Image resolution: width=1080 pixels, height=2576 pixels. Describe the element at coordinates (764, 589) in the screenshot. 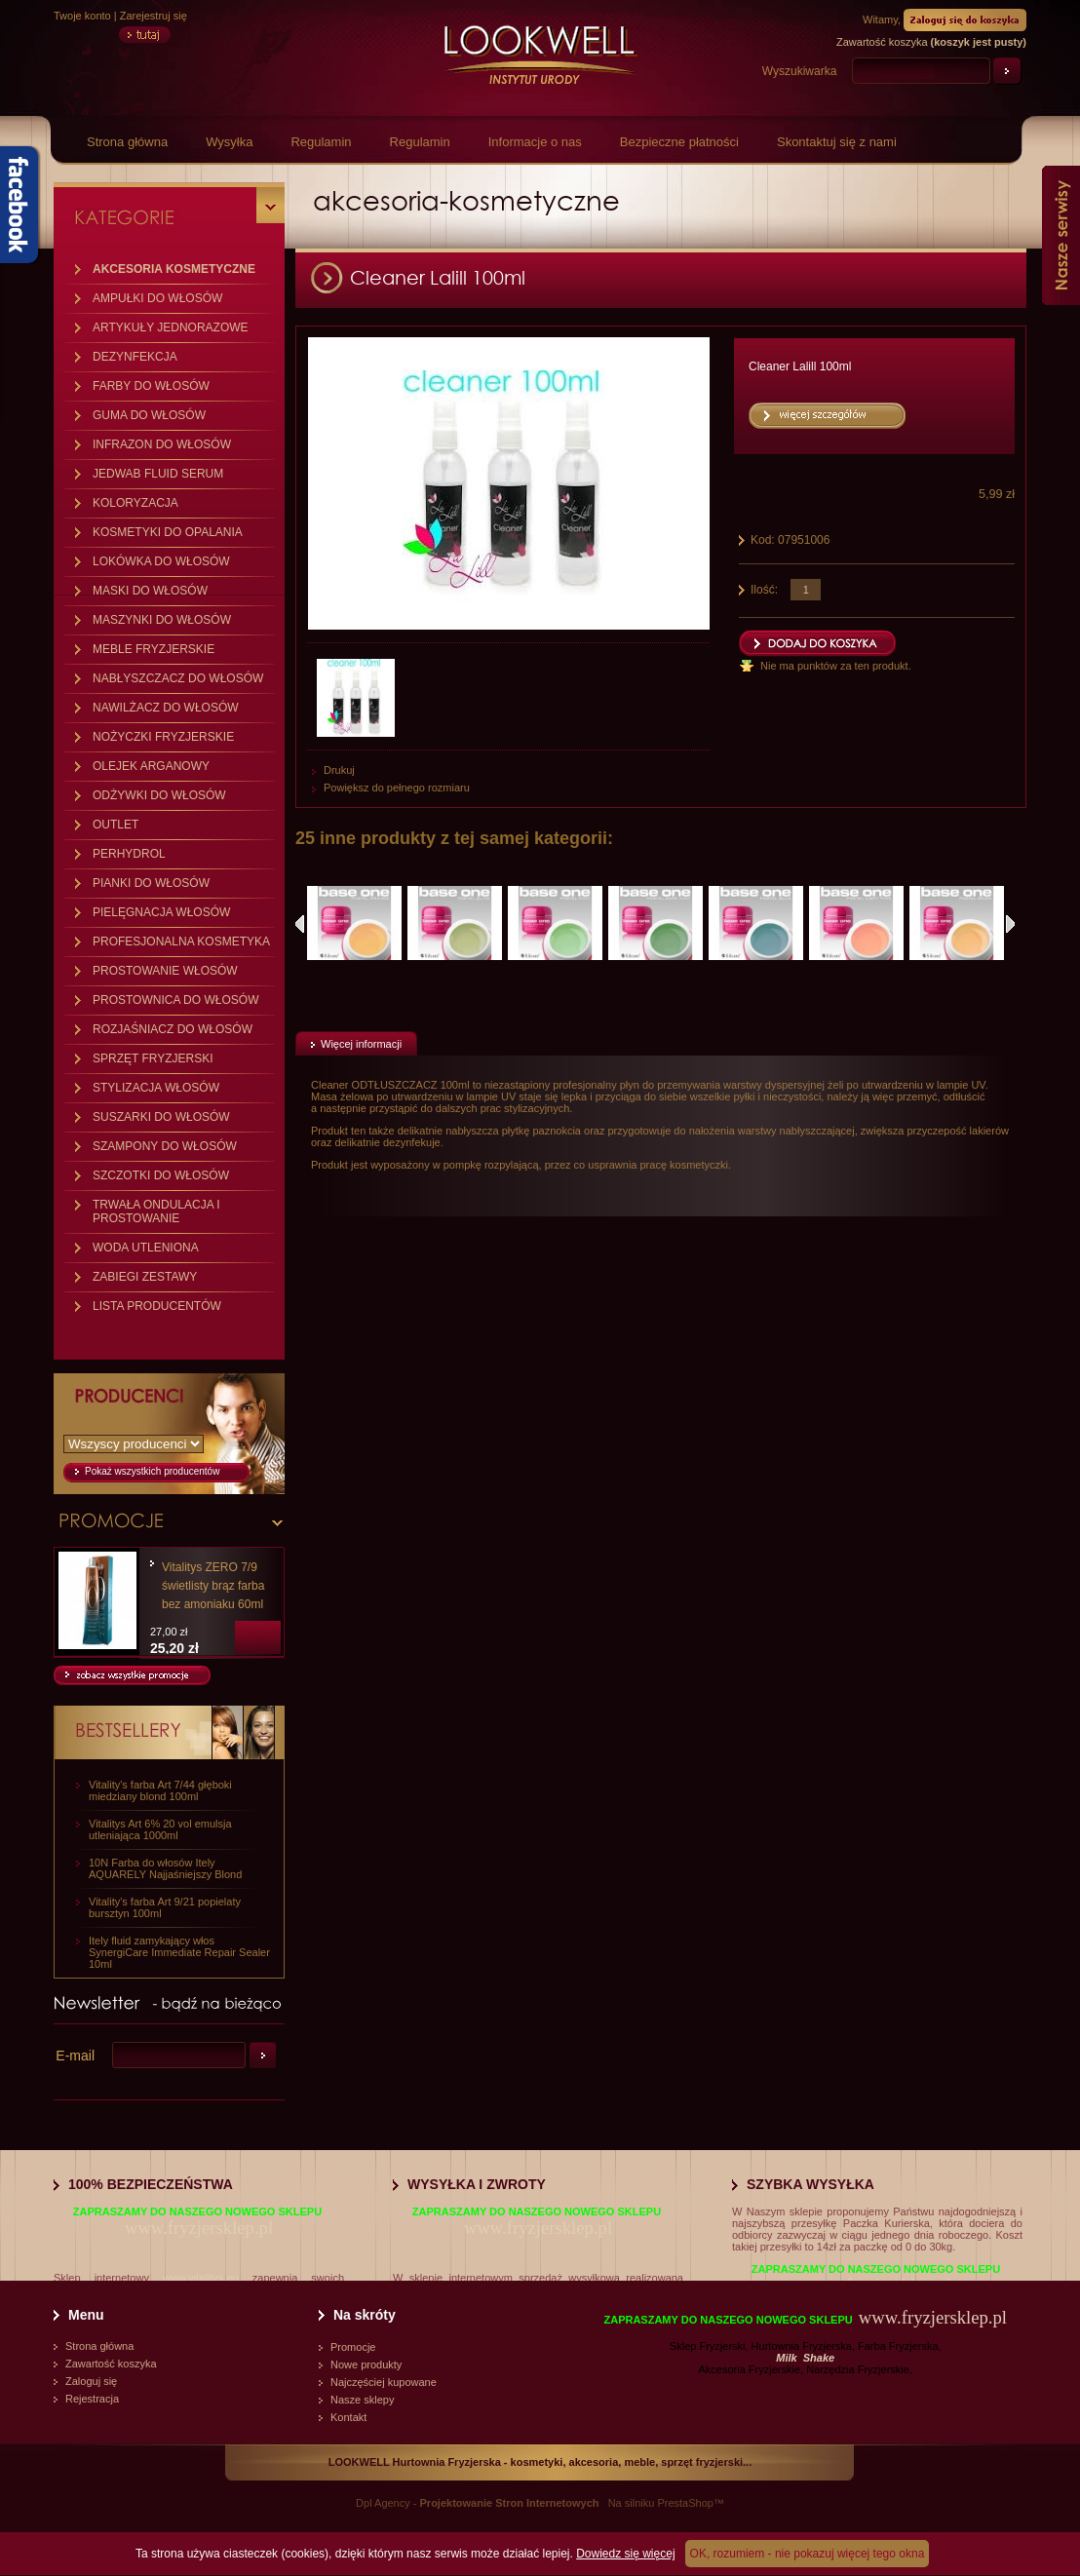

I see `Ilość:` at that location.